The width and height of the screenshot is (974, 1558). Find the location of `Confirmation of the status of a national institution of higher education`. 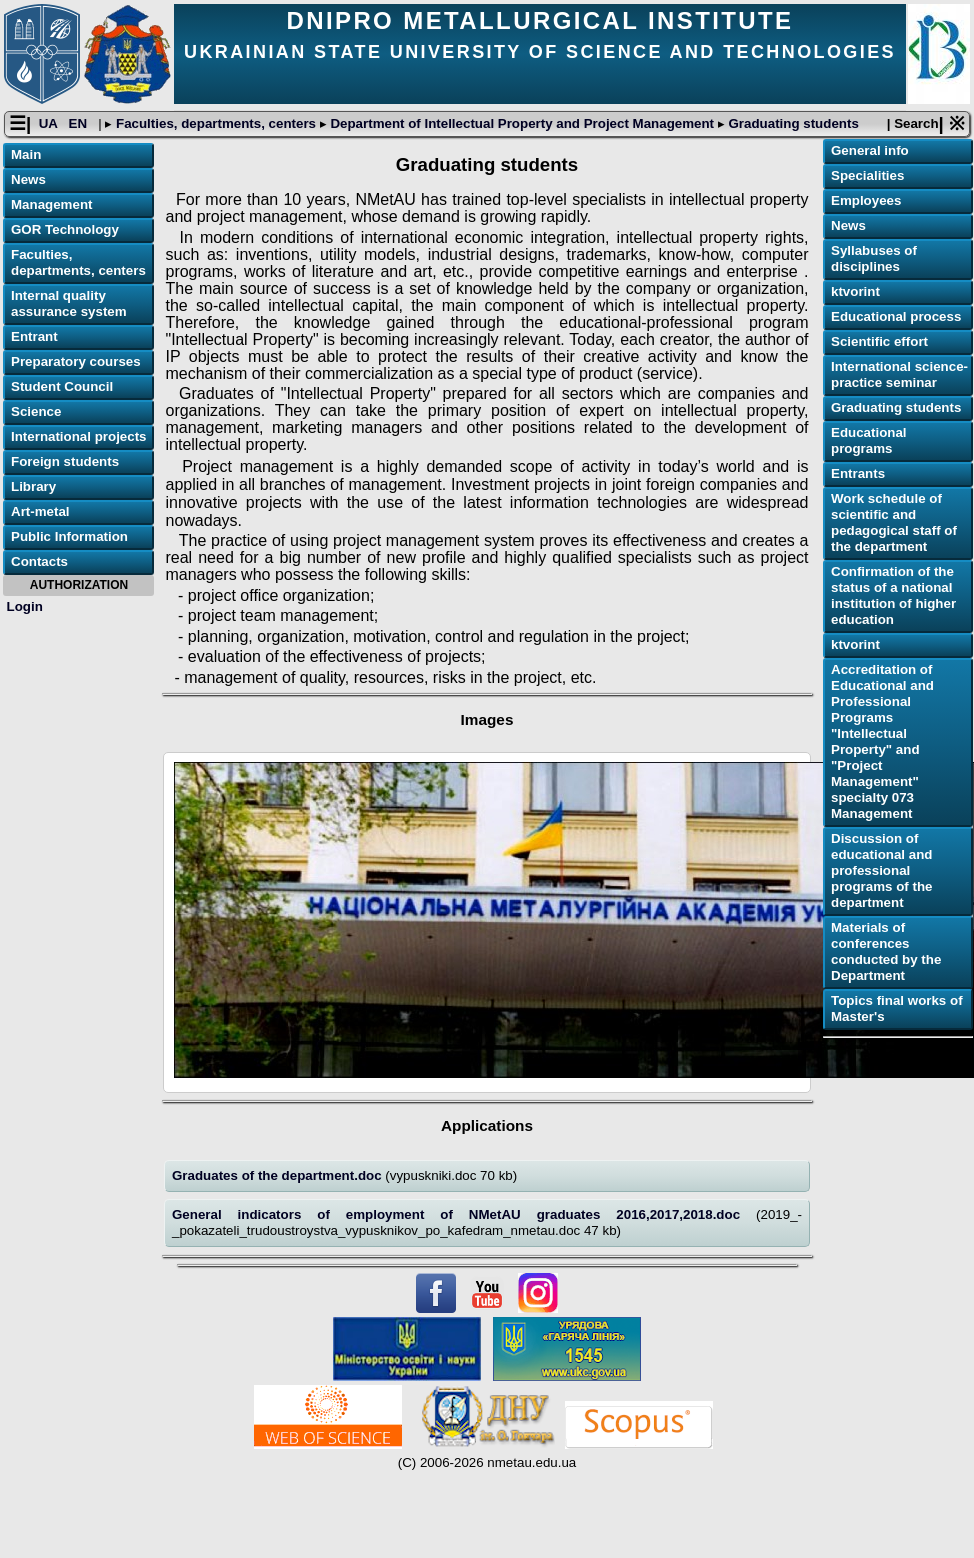

Confirmation of the status of a national institution of higher education is located at coordinates (893, 595).